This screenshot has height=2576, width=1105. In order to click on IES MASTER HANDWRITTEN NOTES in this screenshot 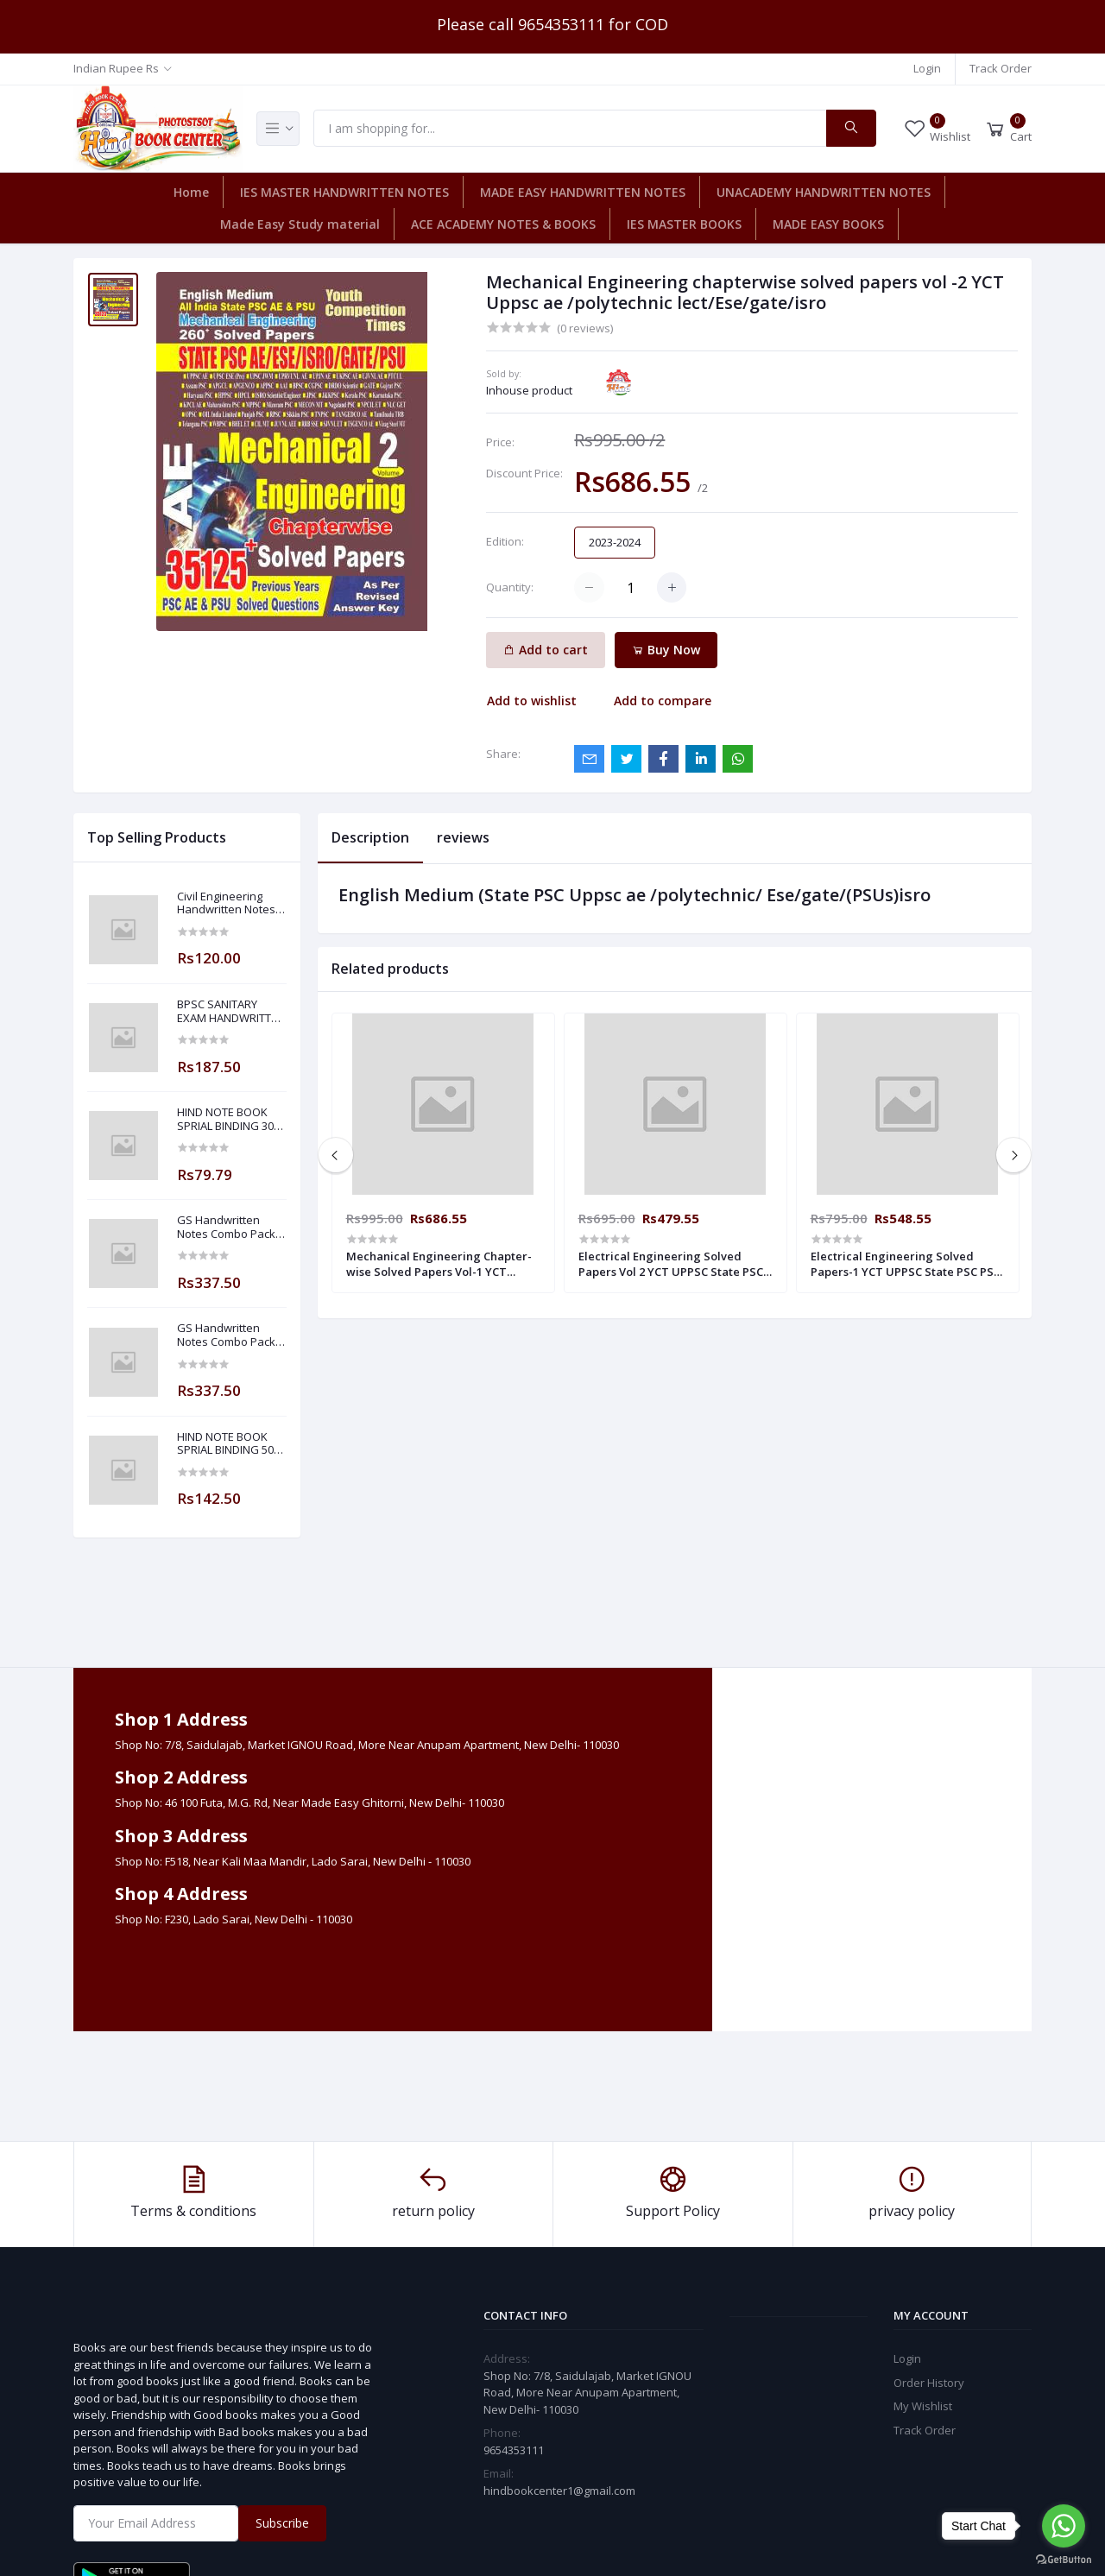, I will do `click(344, 192)`.